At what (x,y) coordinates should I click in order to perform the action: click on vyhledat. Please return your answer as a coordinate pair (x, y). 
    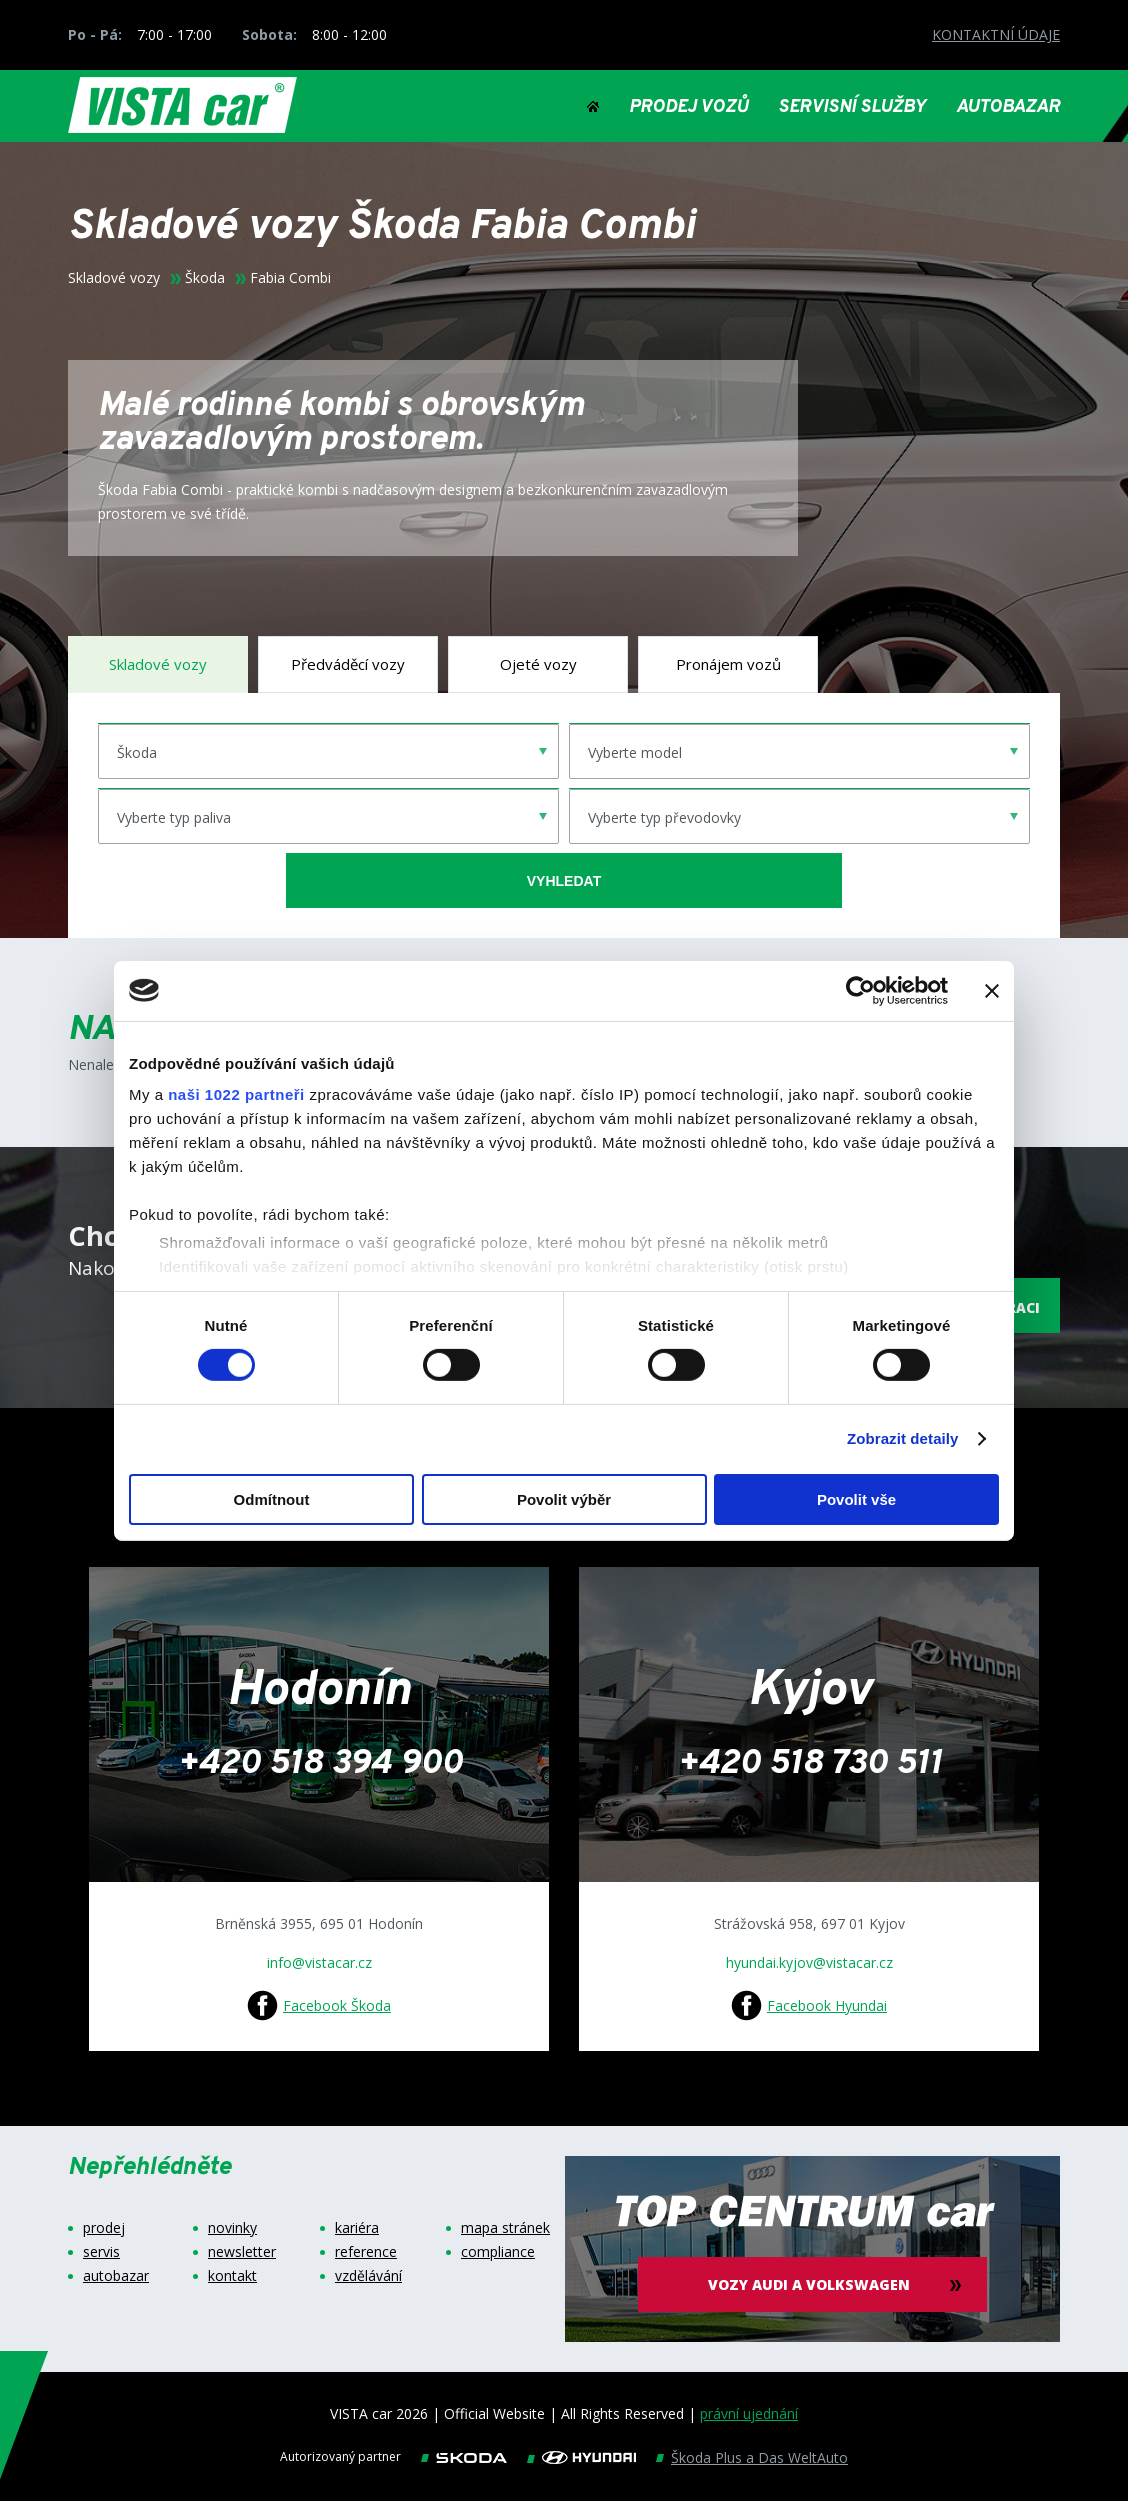
    Looking at the image, I should click on (564, 881).